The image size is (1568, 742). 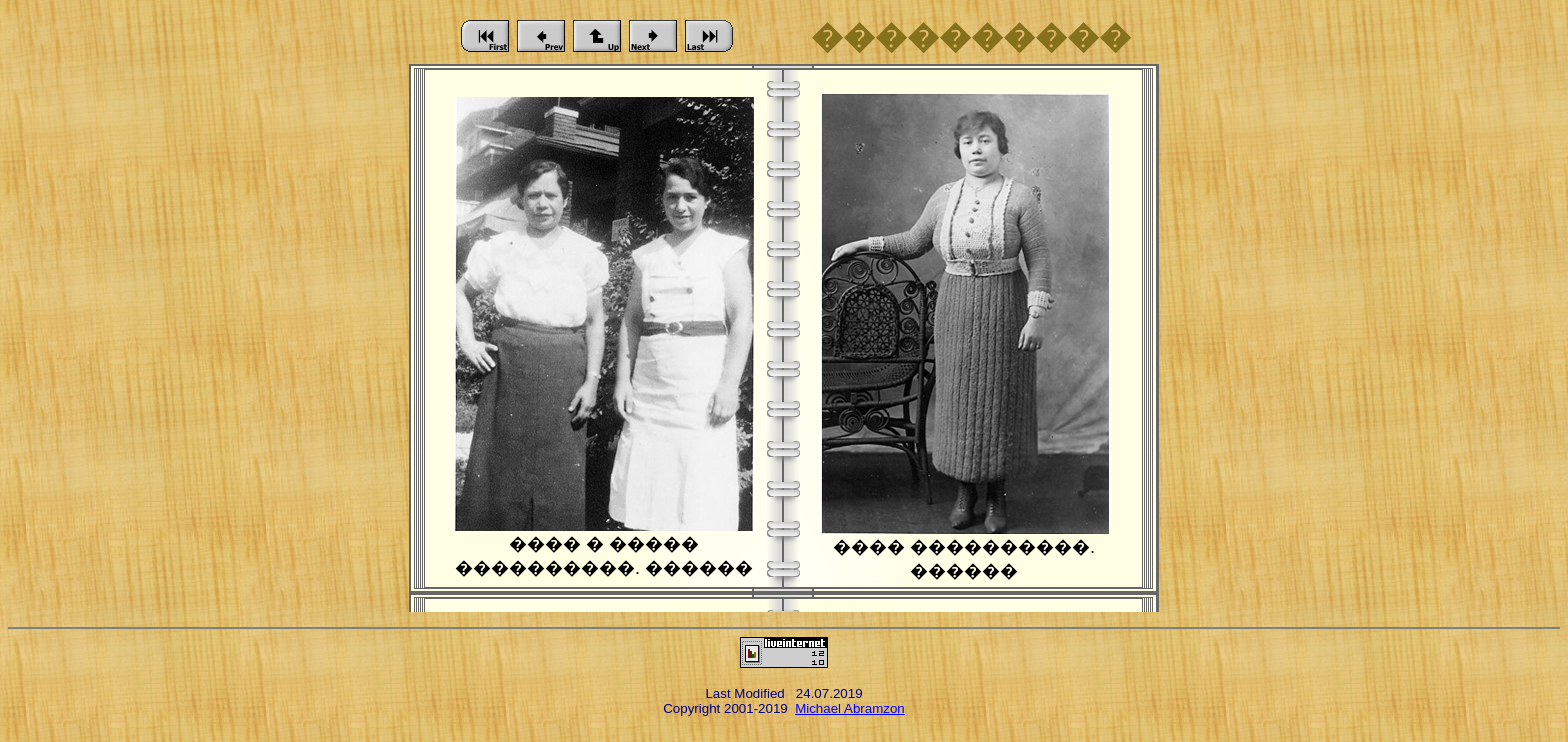 I want to click on Michael Abramzon, so click(x=850, y=708).